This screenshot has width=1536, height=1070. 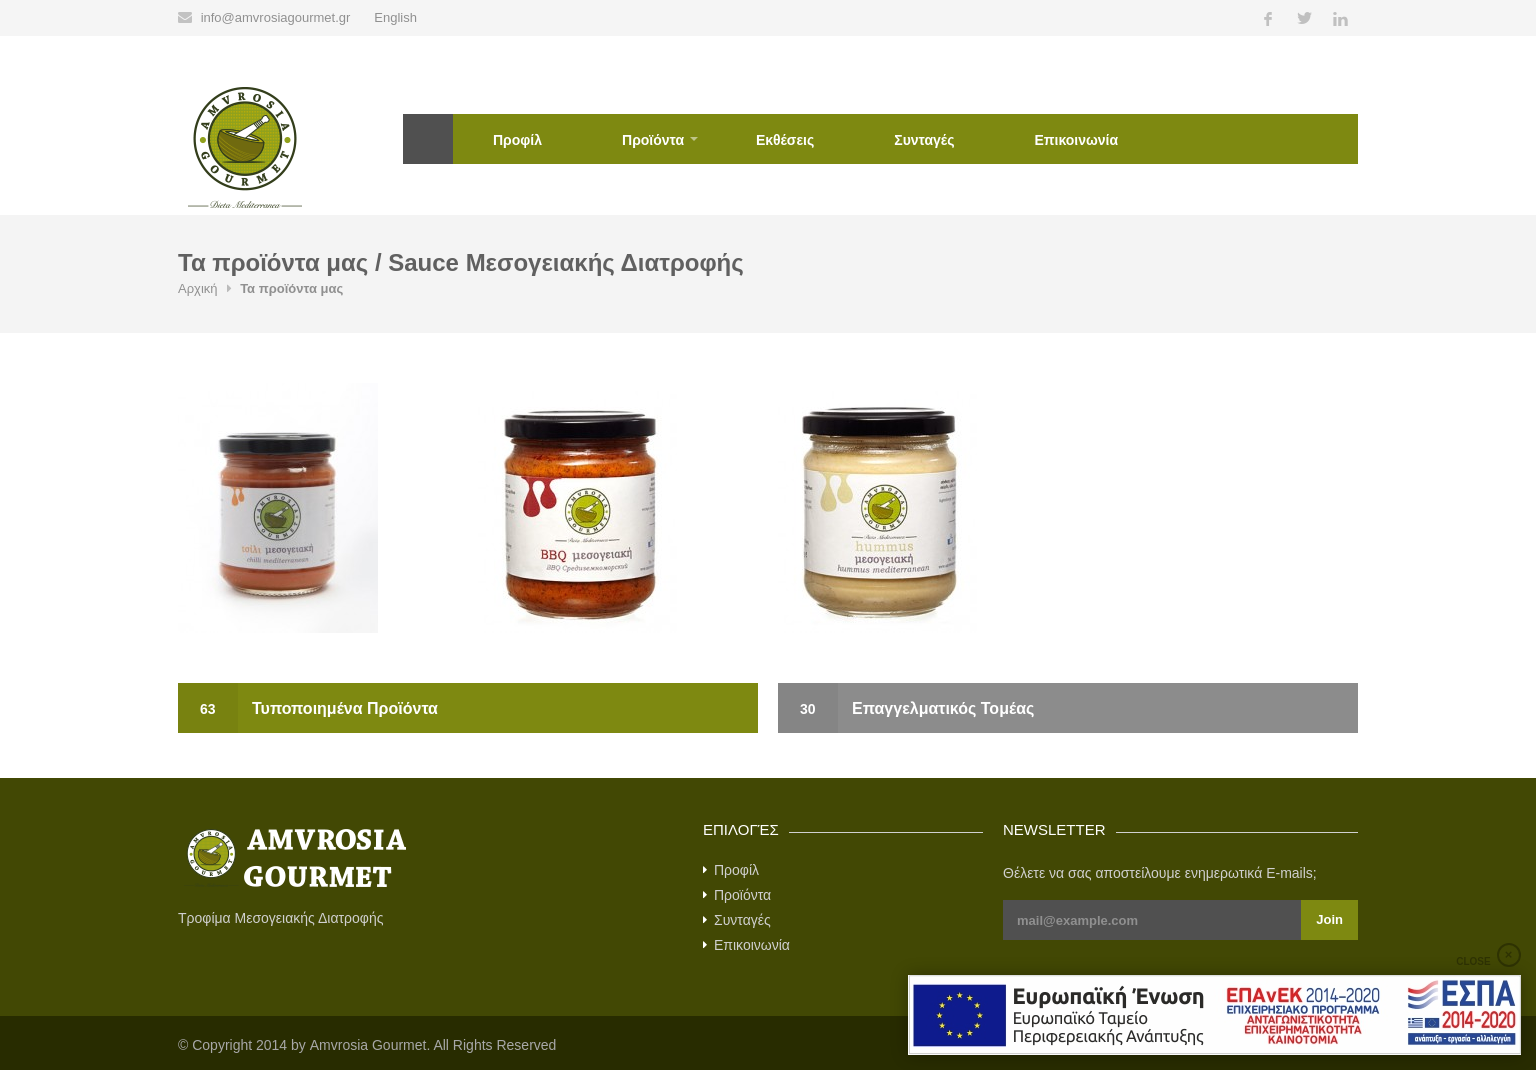 I want to click on Προφίλ, so click(x=517, y=140).